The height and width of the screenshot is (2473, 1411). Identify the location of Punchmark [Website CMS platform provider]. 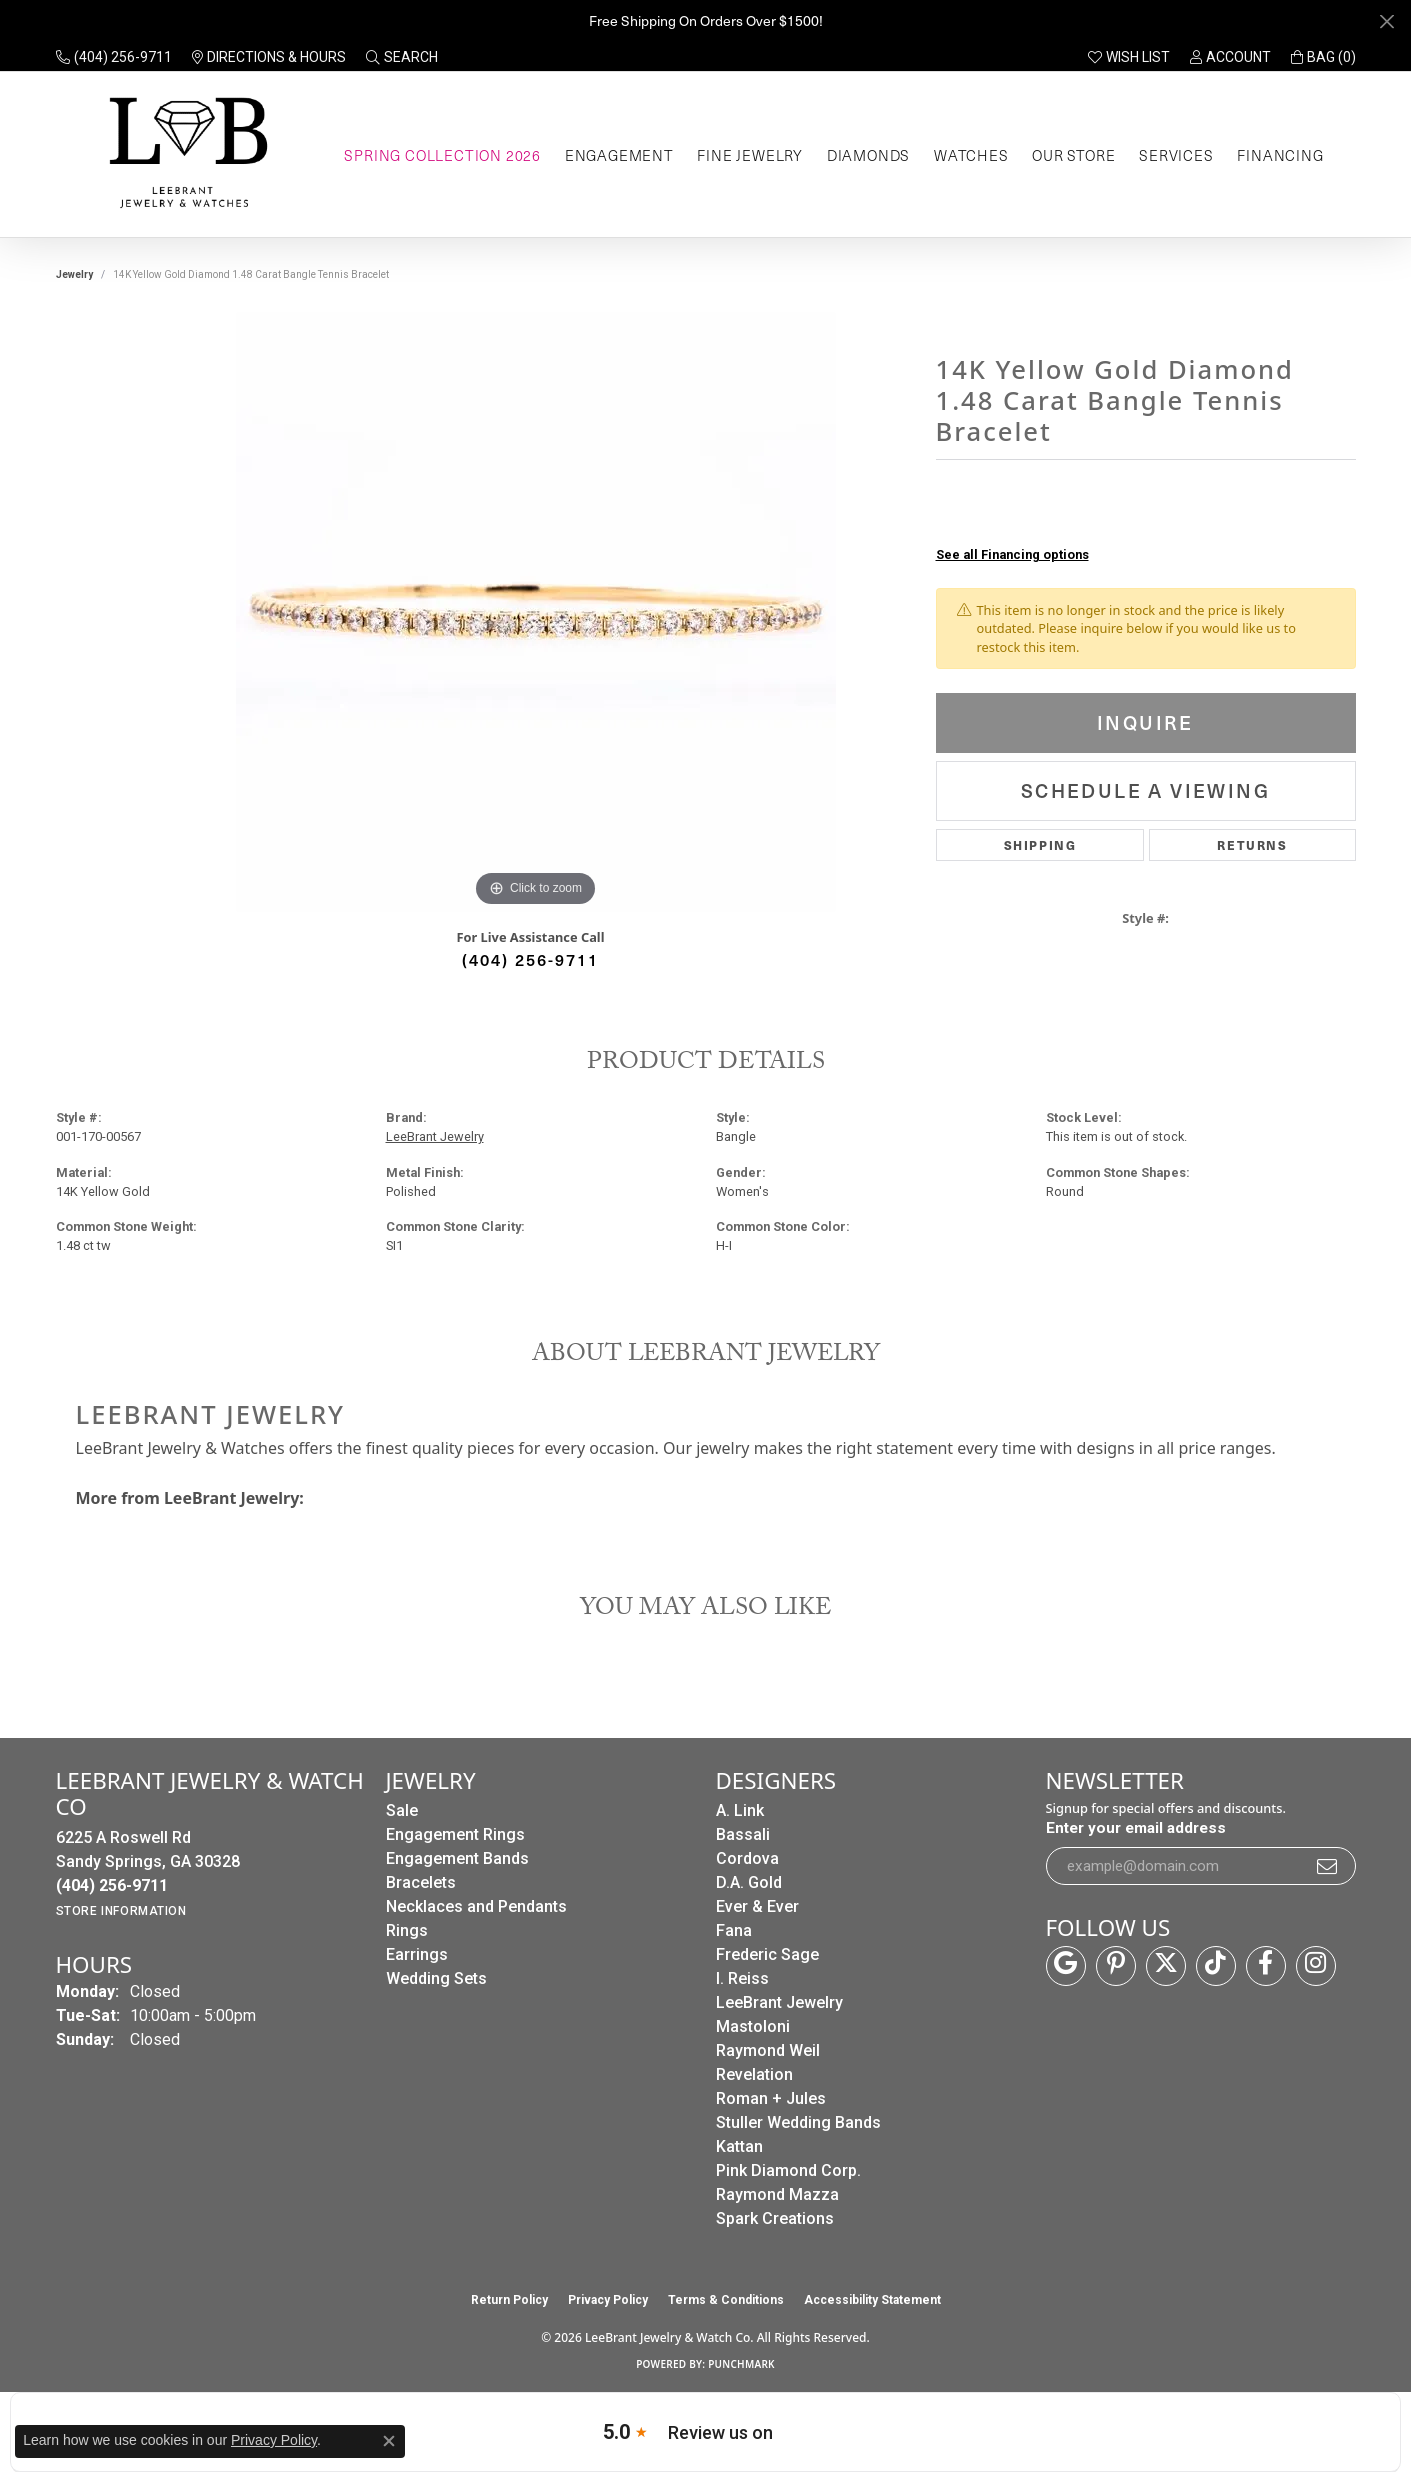
(741, 2364).